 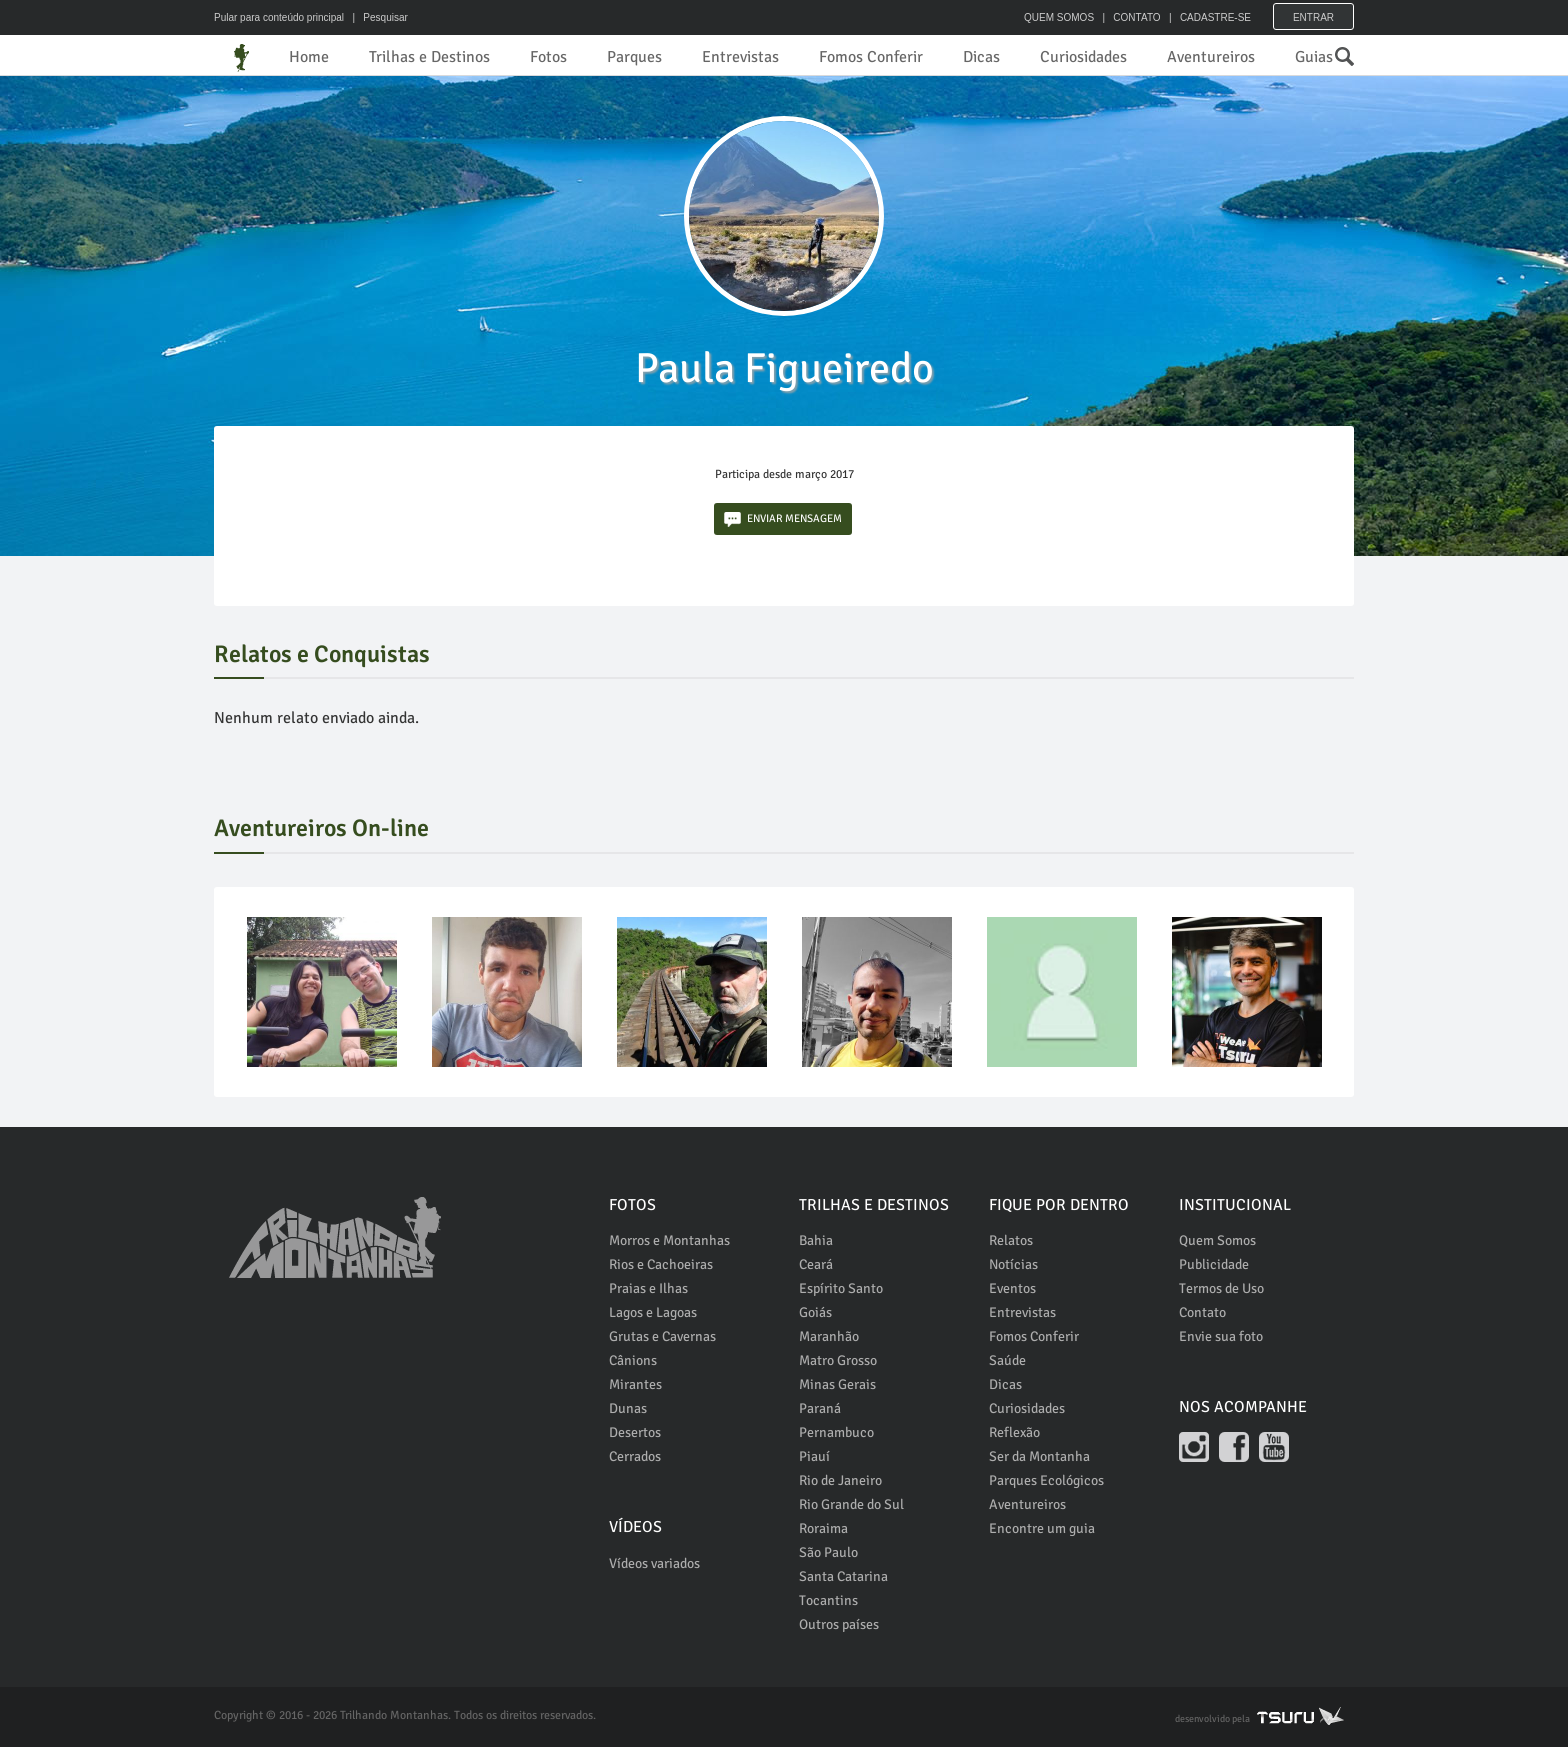 I want to click on Parques, so click(x=634, y=57).